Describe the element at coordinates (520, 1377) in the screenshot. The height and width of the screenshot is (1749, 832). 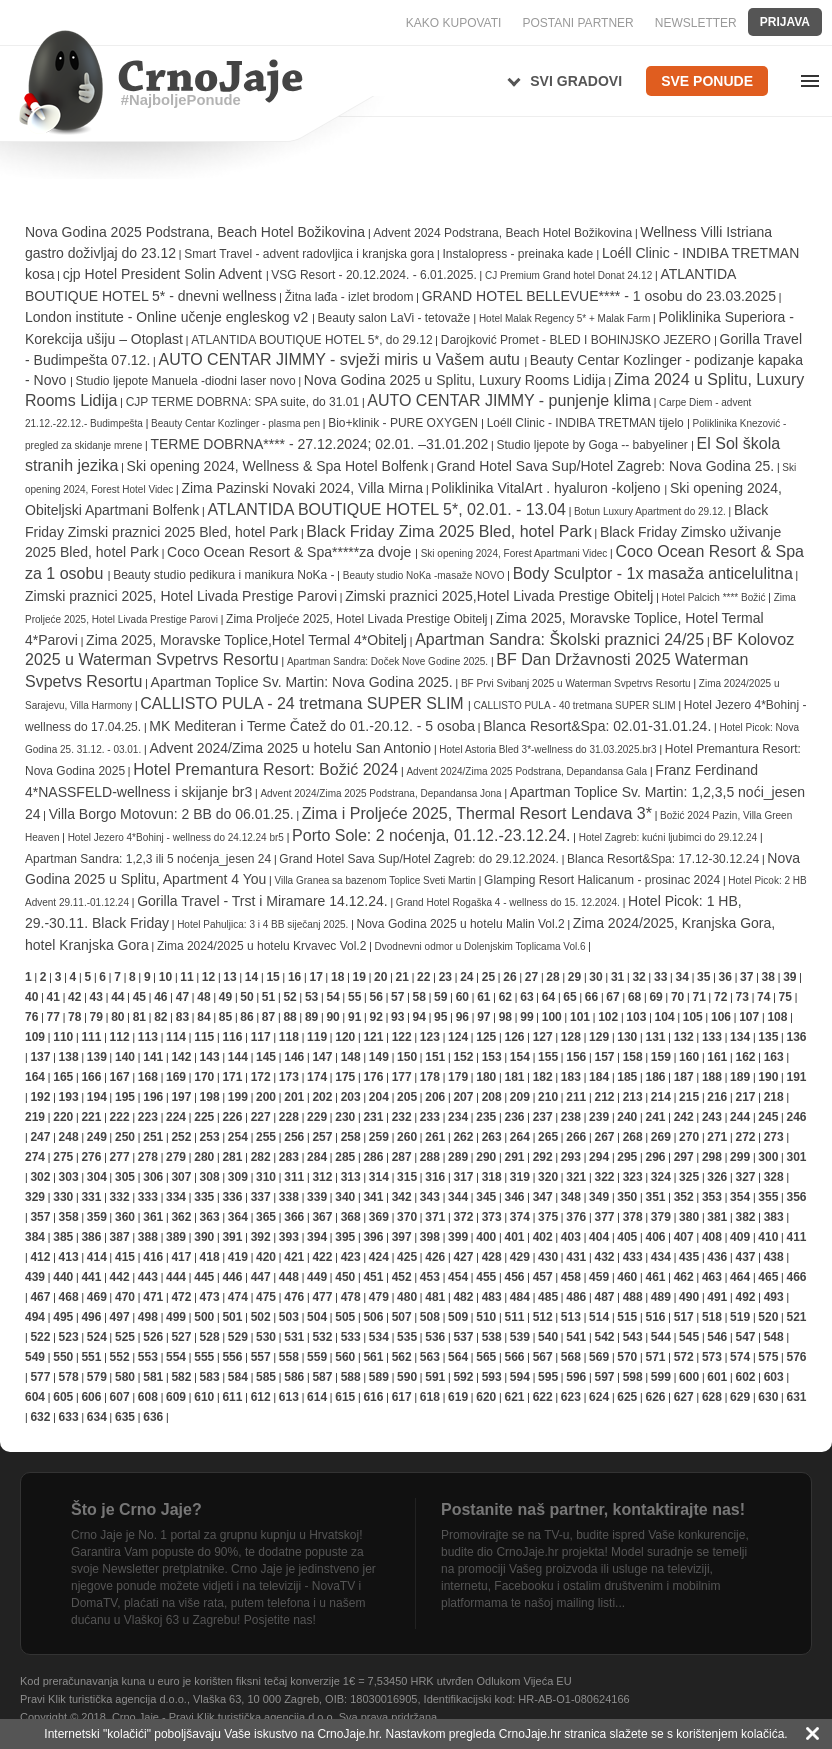
I see `594` at that location.